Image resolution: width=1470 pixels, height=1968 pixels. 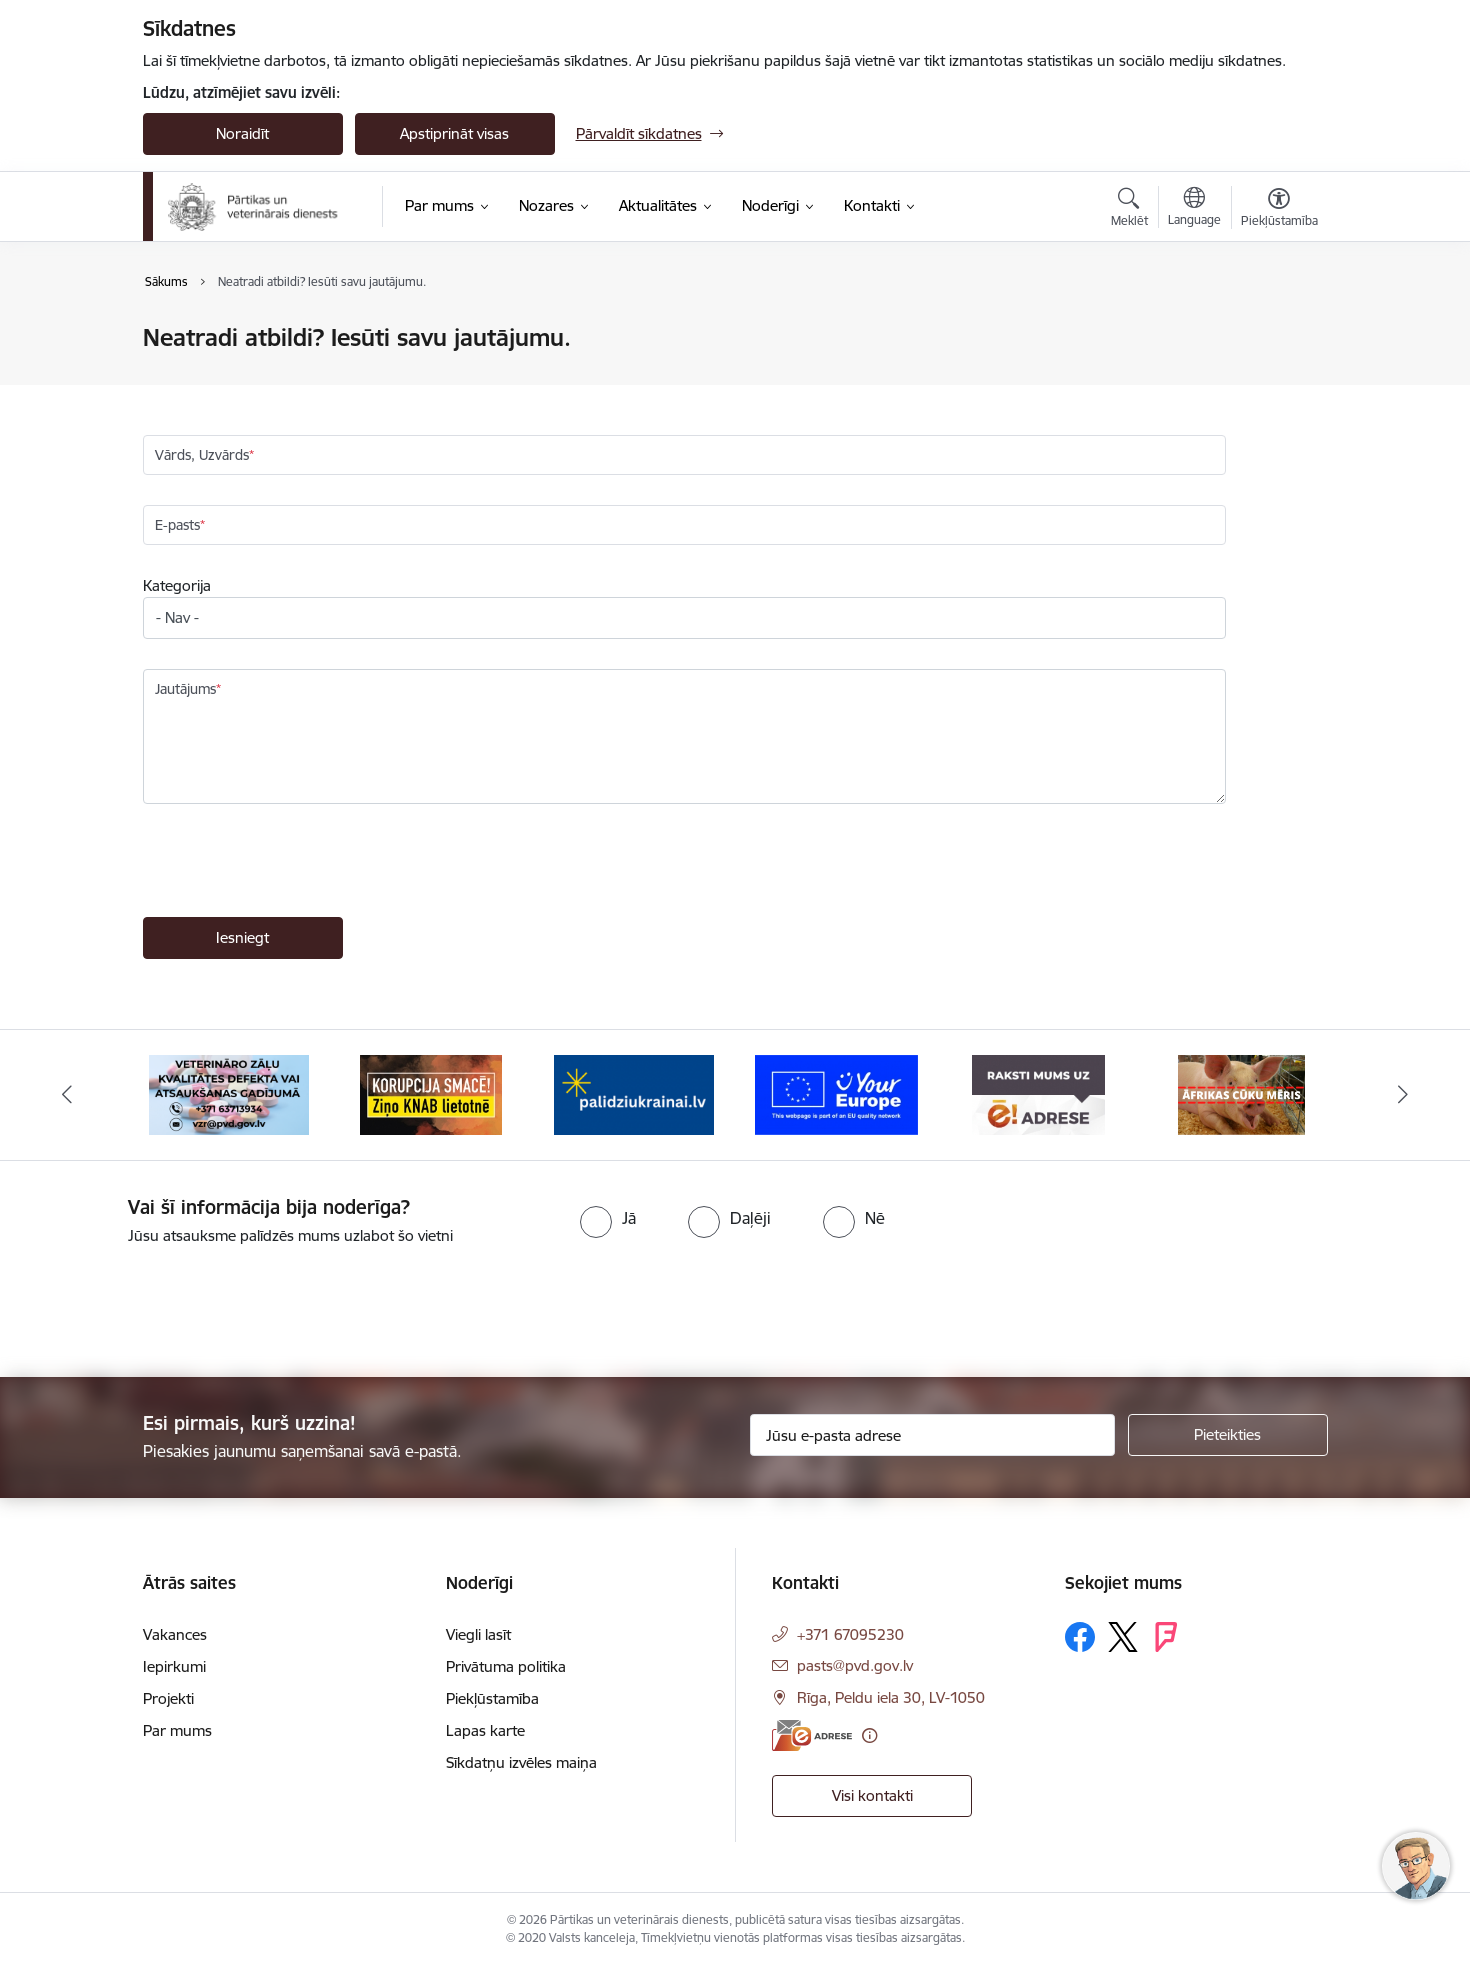 I want to click on Kategorija, so click(x=177, y=585).